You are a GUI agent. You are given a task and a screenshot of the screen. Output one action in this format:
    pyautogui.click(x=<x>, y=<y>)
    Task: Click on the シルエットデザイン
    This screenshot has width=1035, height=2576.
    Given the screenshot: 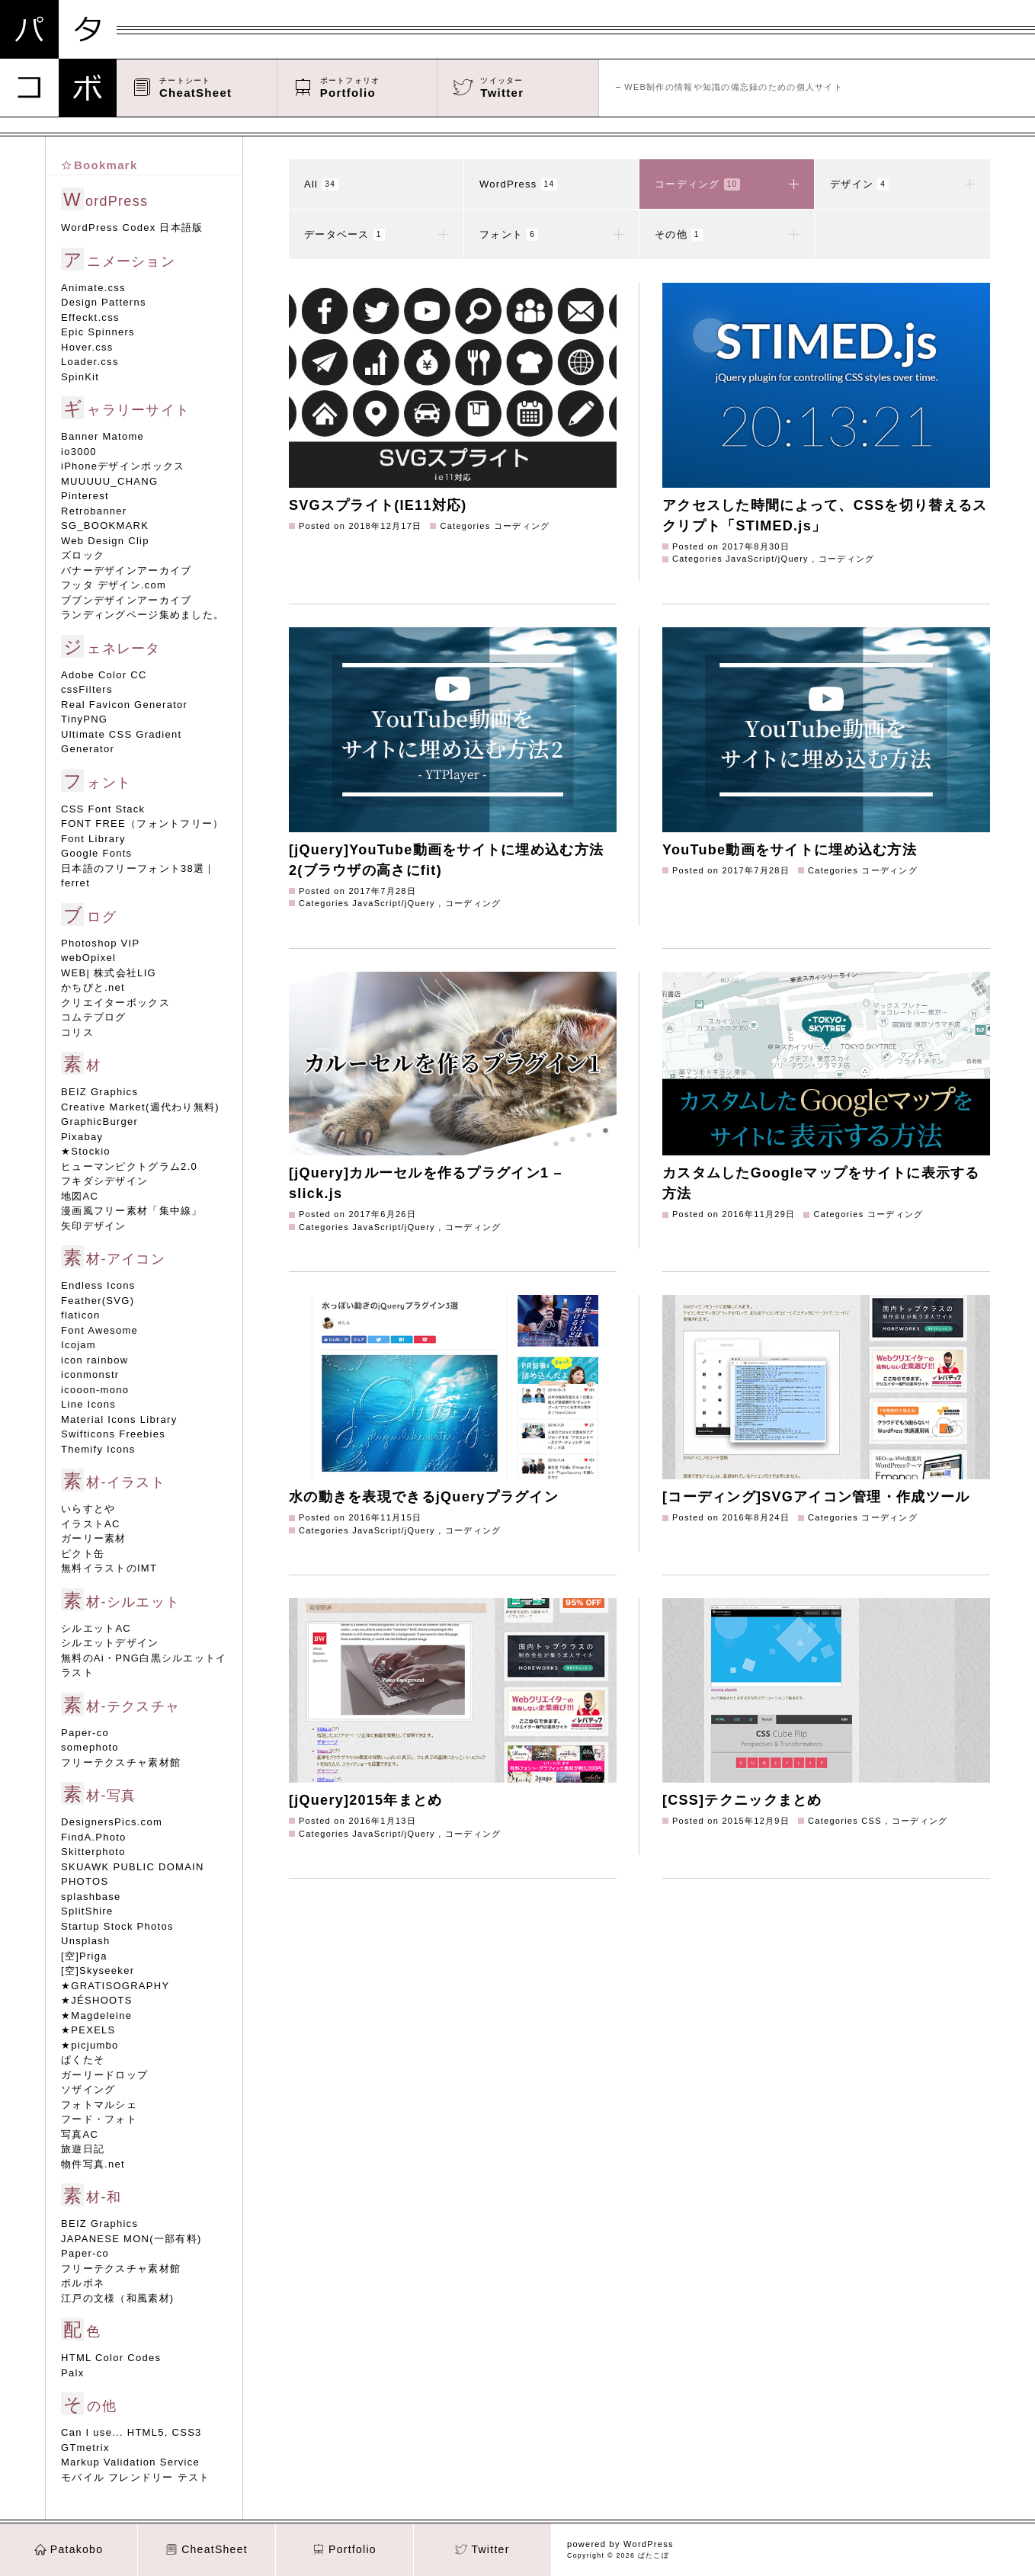 What is the action you would take?
    pyautogui.click(x=110, y=1642)
    